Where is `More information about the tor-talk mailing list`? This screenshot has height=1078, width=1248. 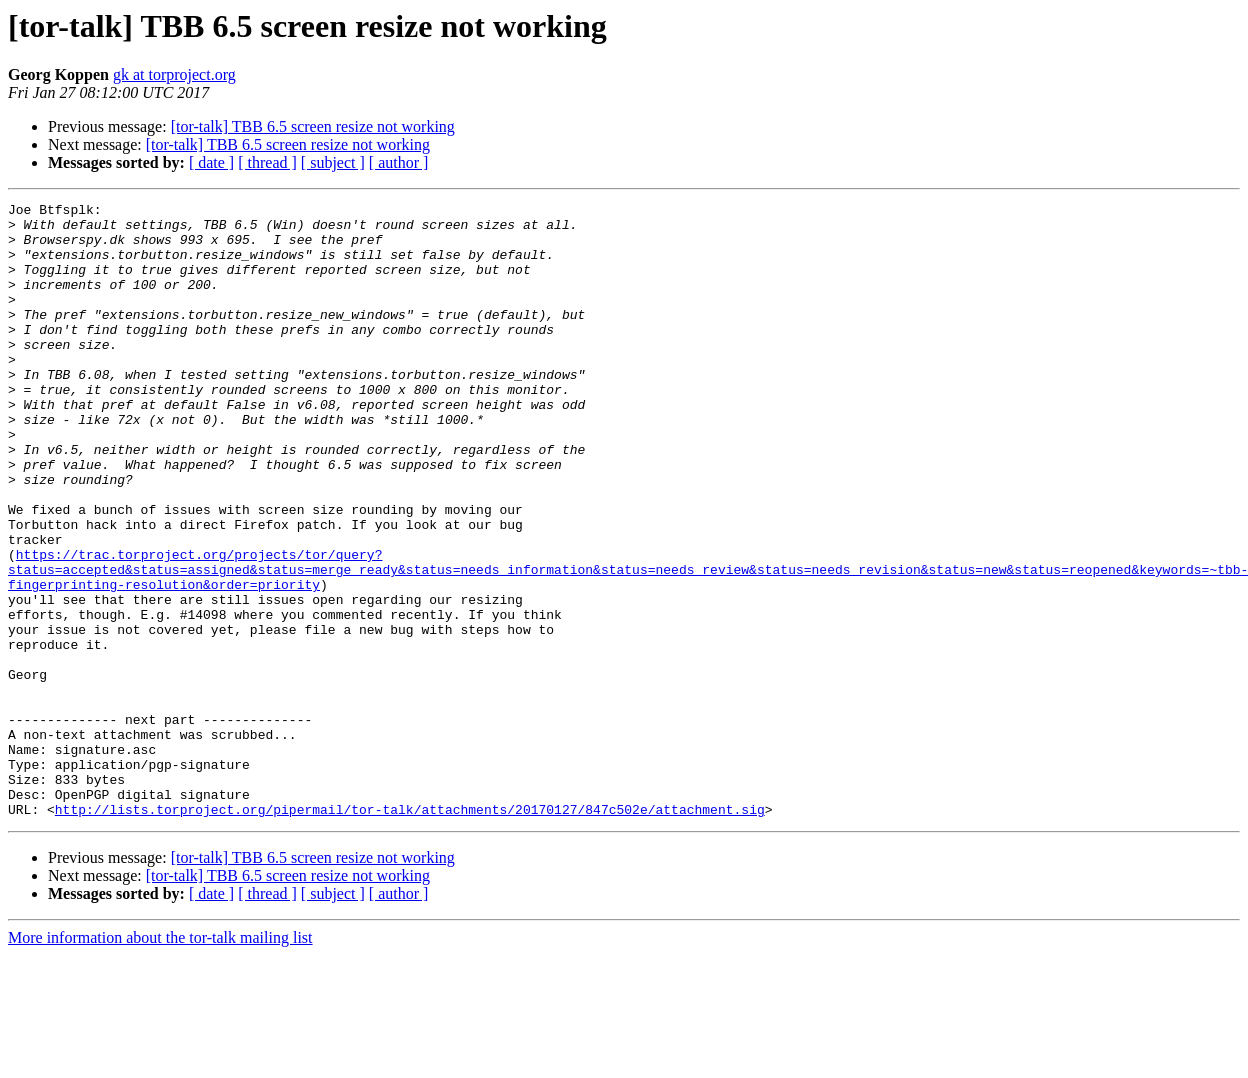 More information about the tor-talk mailing list is located at coordinates (160, 1060).